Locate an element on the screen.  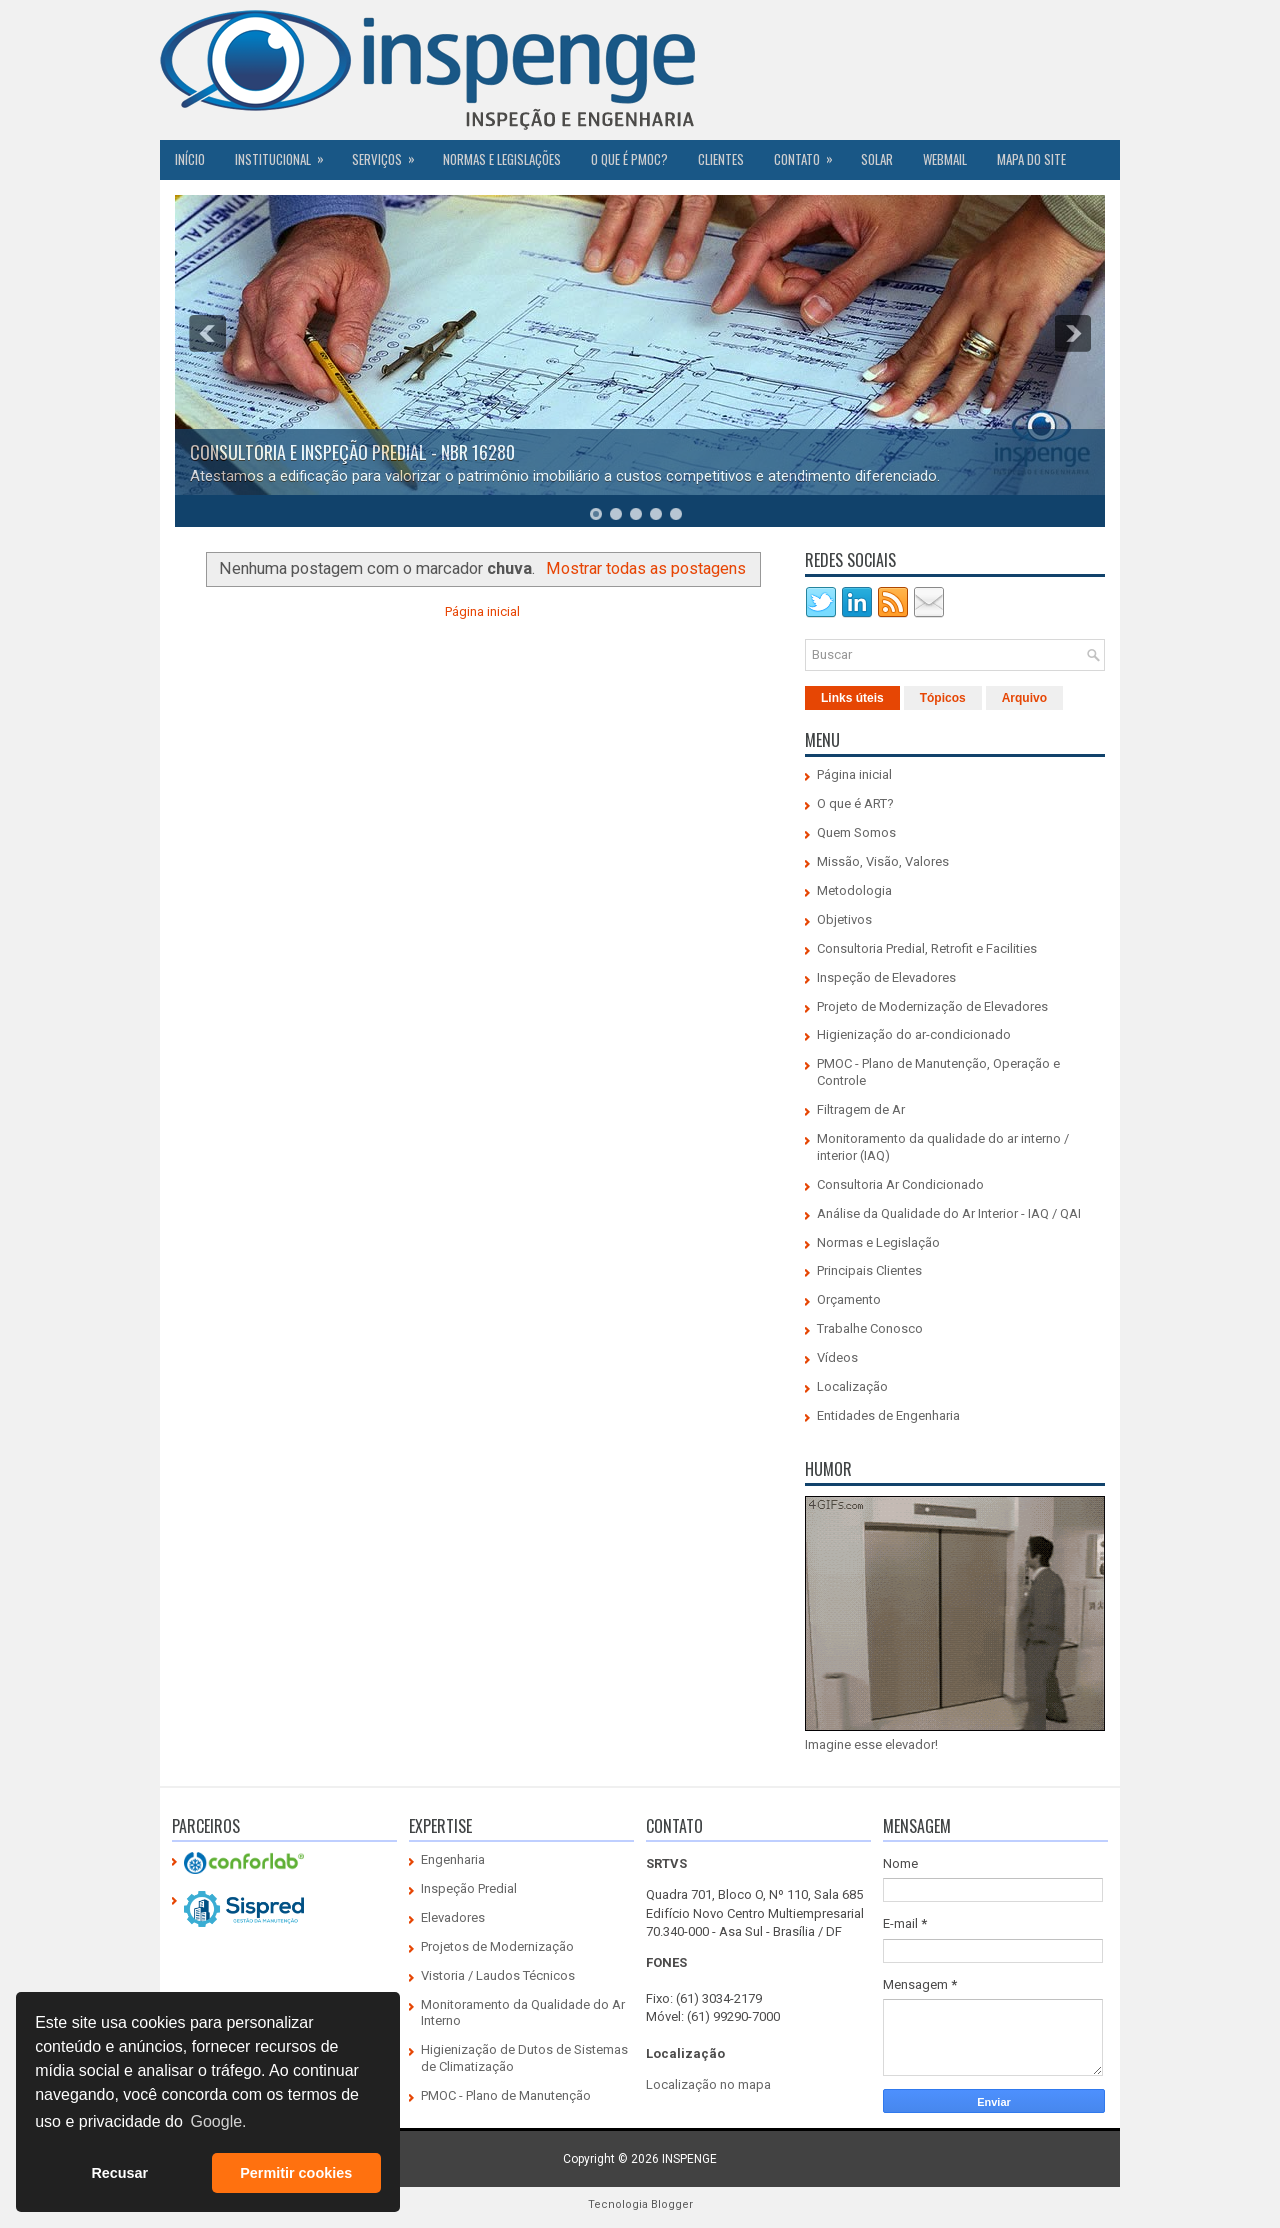
Inspeção de Elevadores is located at coordinates (886, 977).